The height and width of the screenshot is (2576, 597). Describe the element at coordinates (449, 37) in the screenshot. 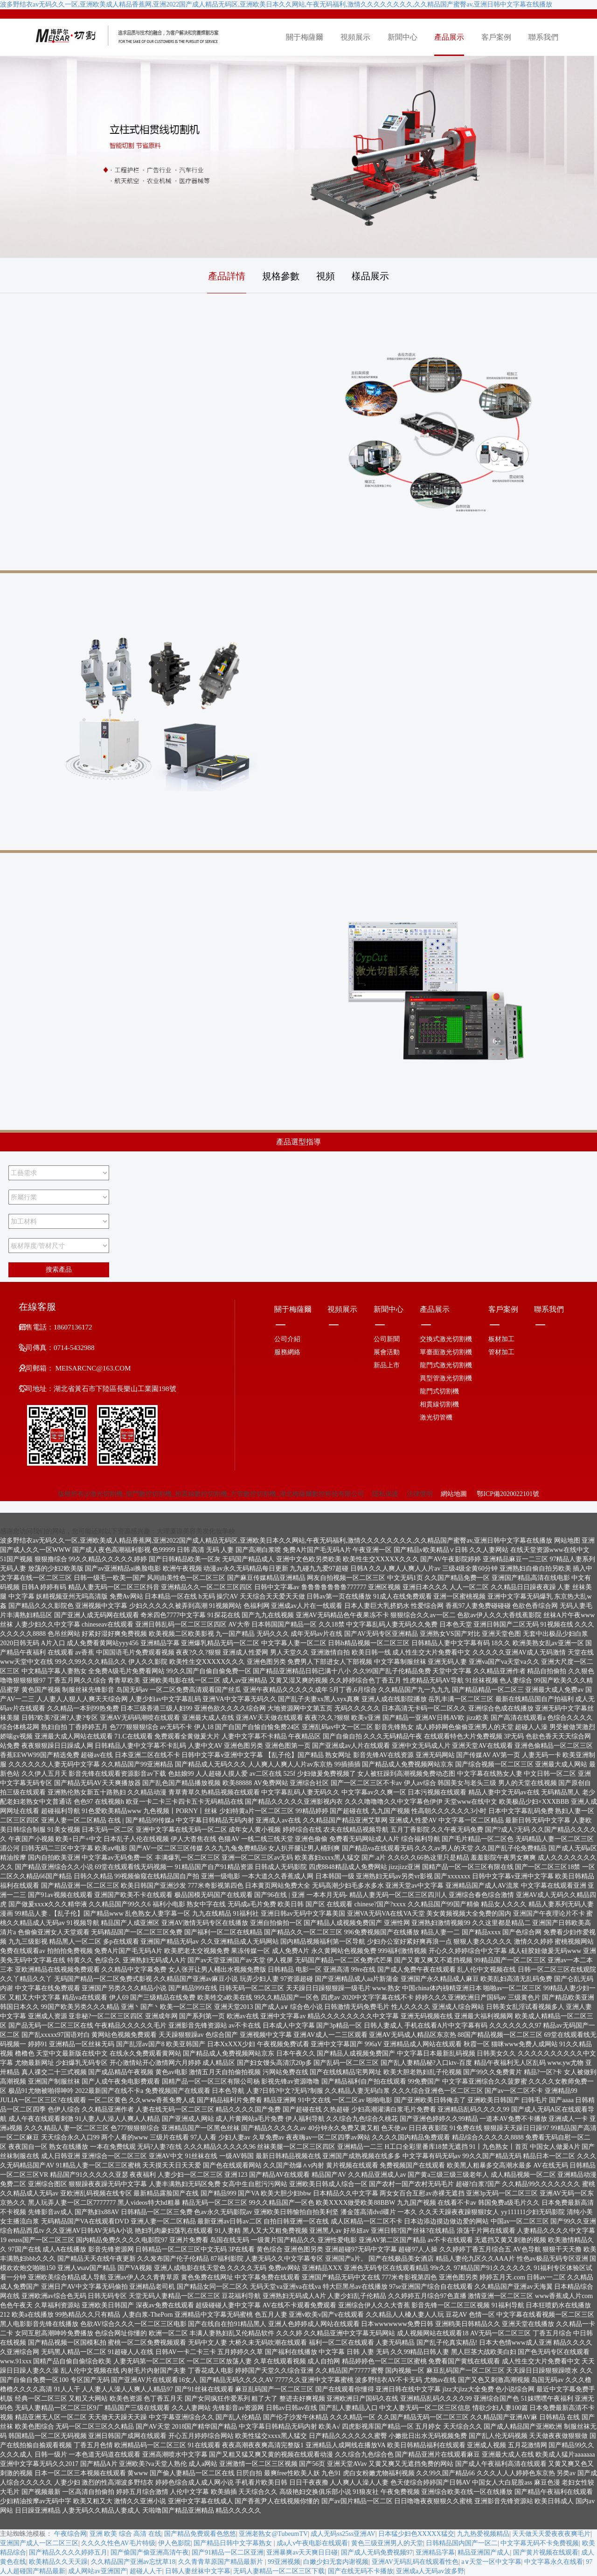

I see `產品展示` at that location.